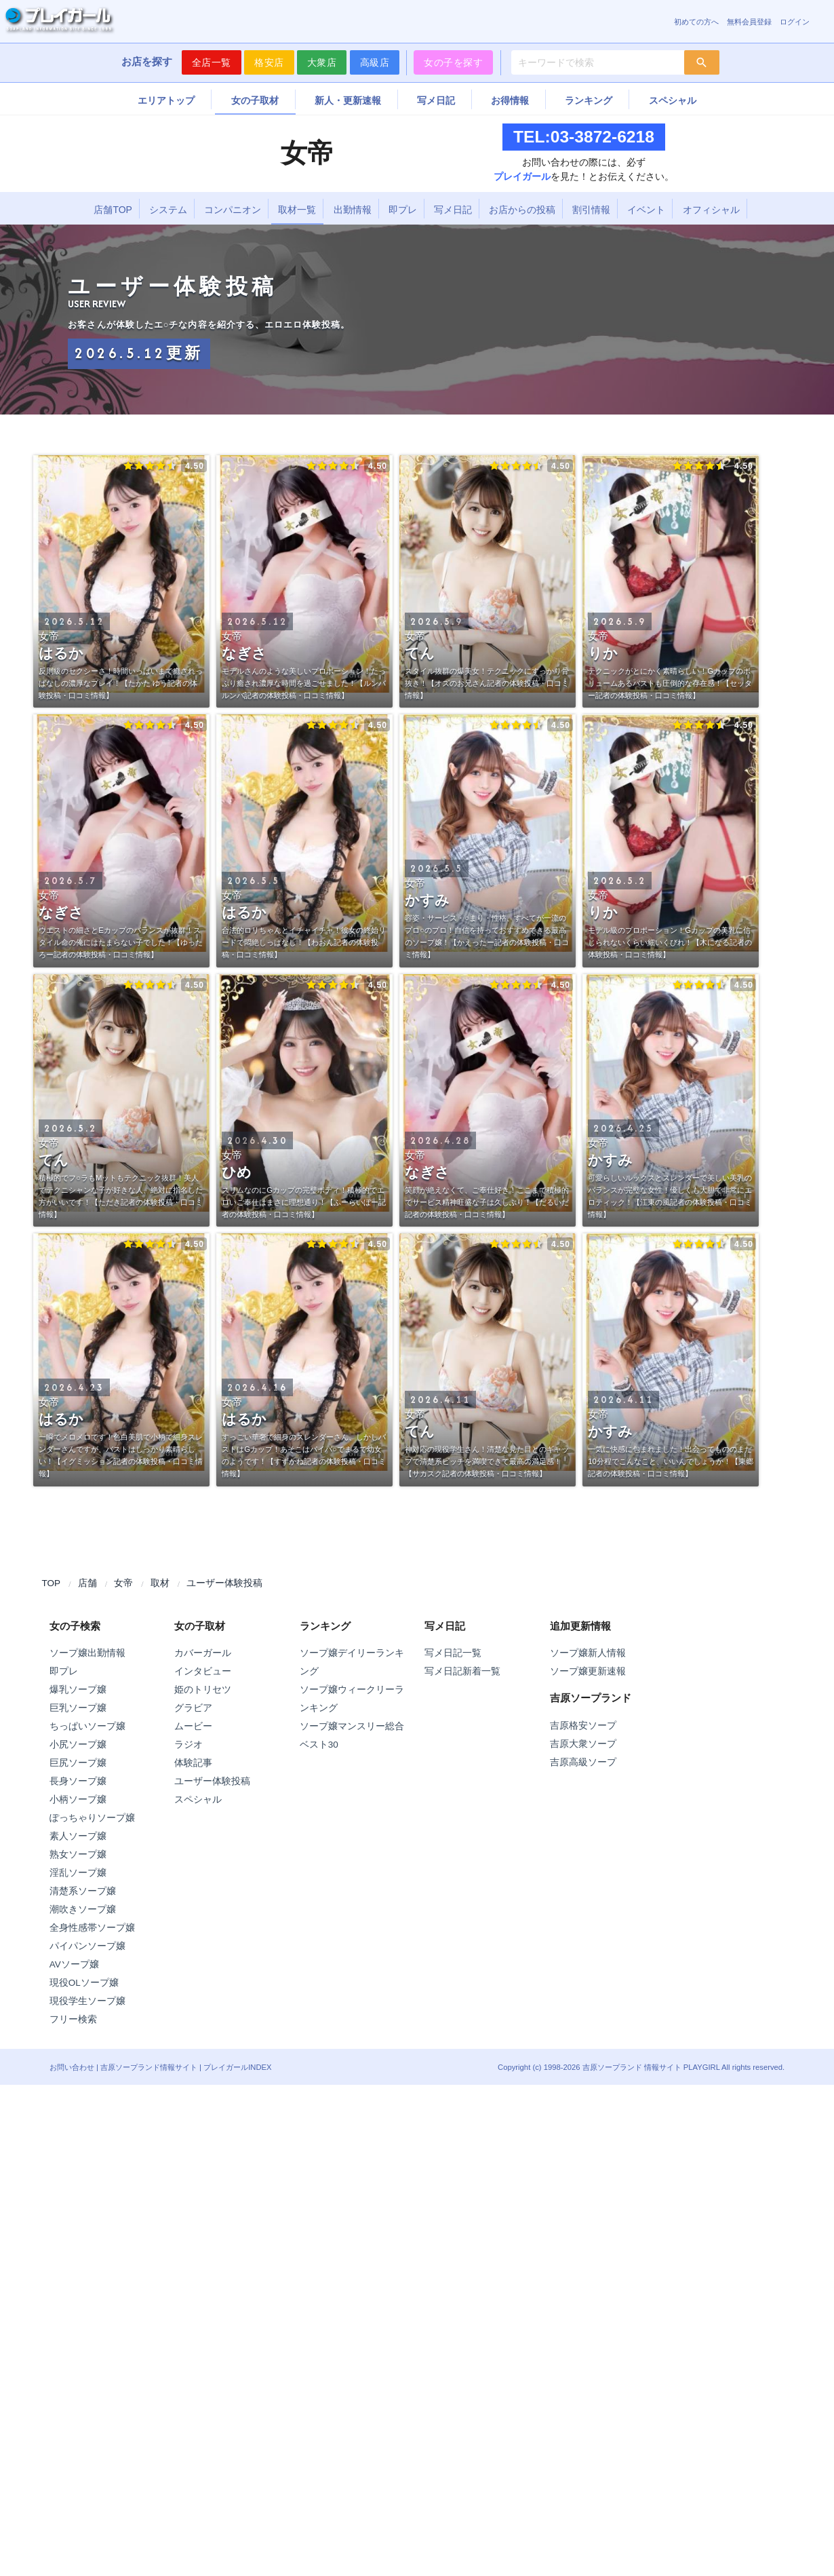 This screenshot has height=2576, width=834. Describe the element at coordinates (436, 100) in the screenshot. I see `写メ日記` at that location.